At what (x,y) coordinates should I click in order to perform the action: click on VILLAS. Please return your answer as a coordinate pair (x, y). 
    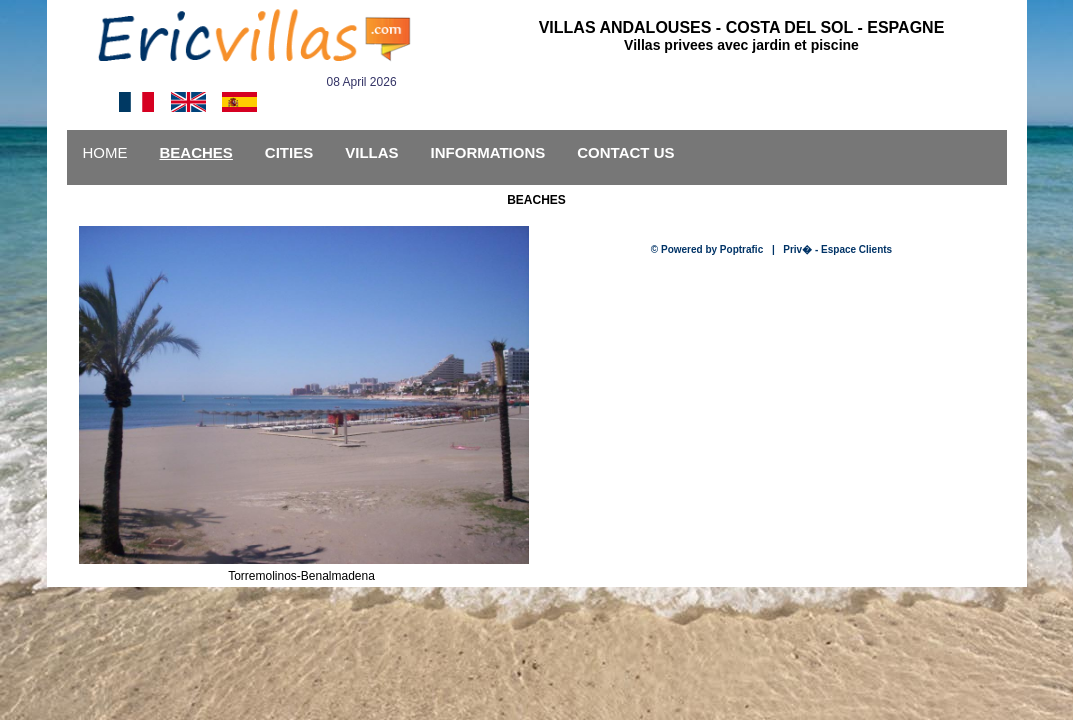
    Looking at the image, I should click on (371, 152).